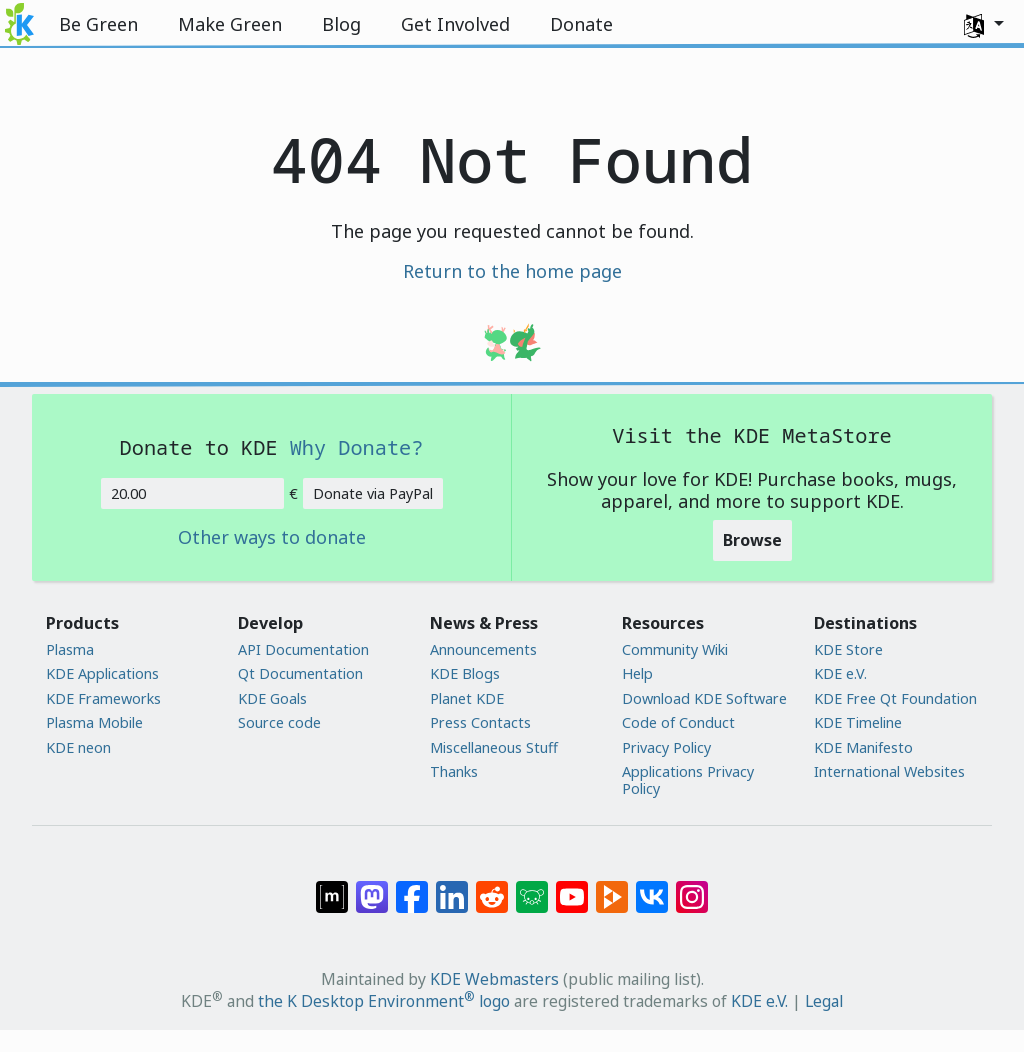  I want to click on API Documentation, so click(303, 649).